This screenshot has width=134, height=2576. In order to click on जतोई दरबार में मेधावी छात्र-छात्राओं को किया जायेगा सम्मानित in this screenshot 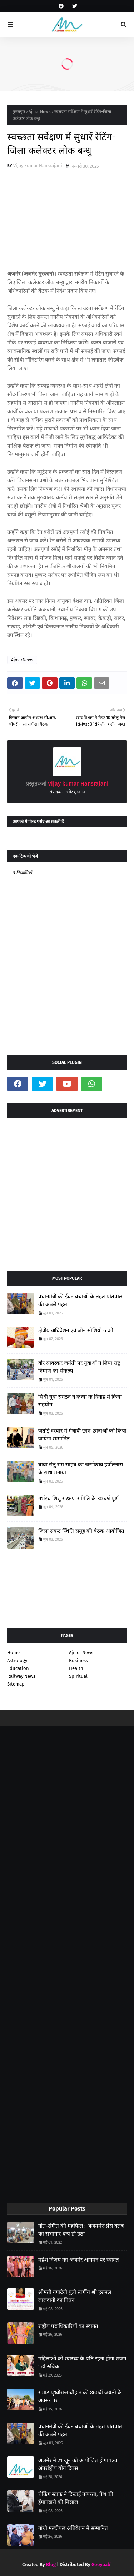, I will do `click(82, 1435)`.